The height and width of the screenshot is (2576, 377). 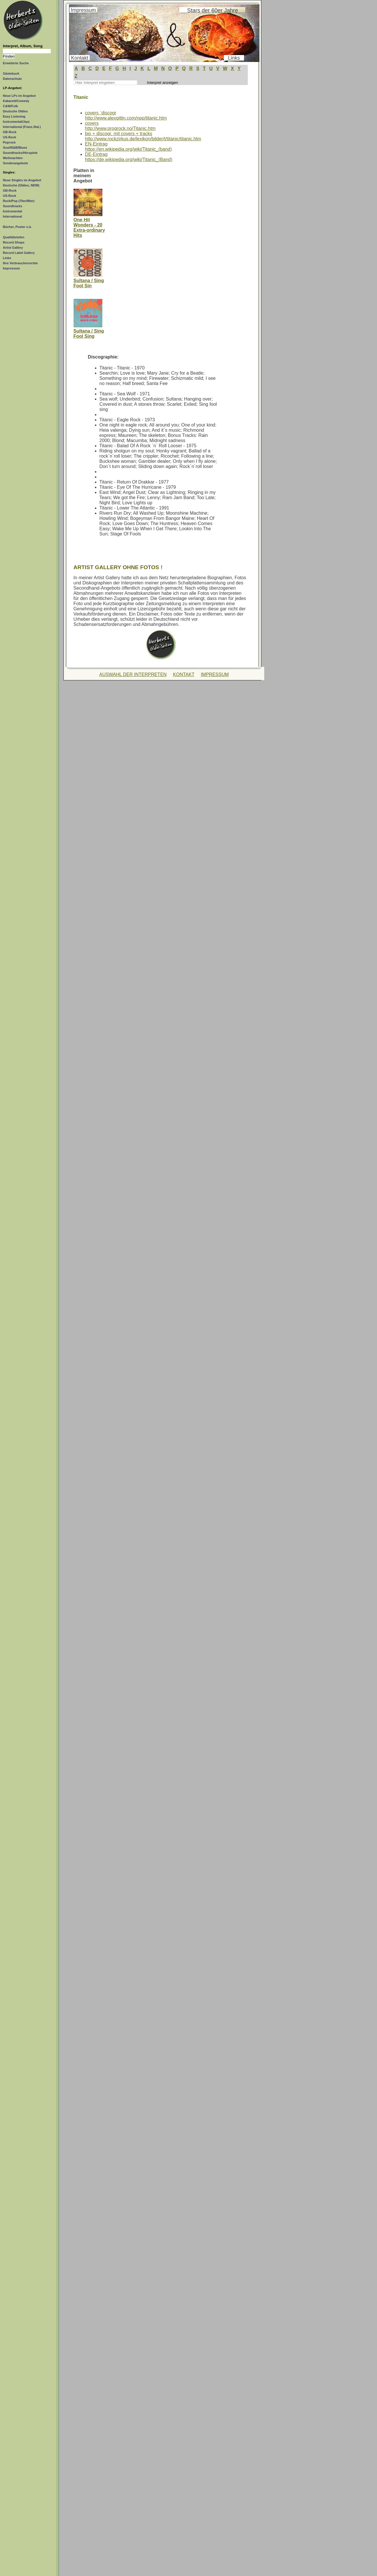 What do you see at coordinates (16, 121) in the screenshot?
I see `Instrumental/Jazz` at bounding box center [16, 121].